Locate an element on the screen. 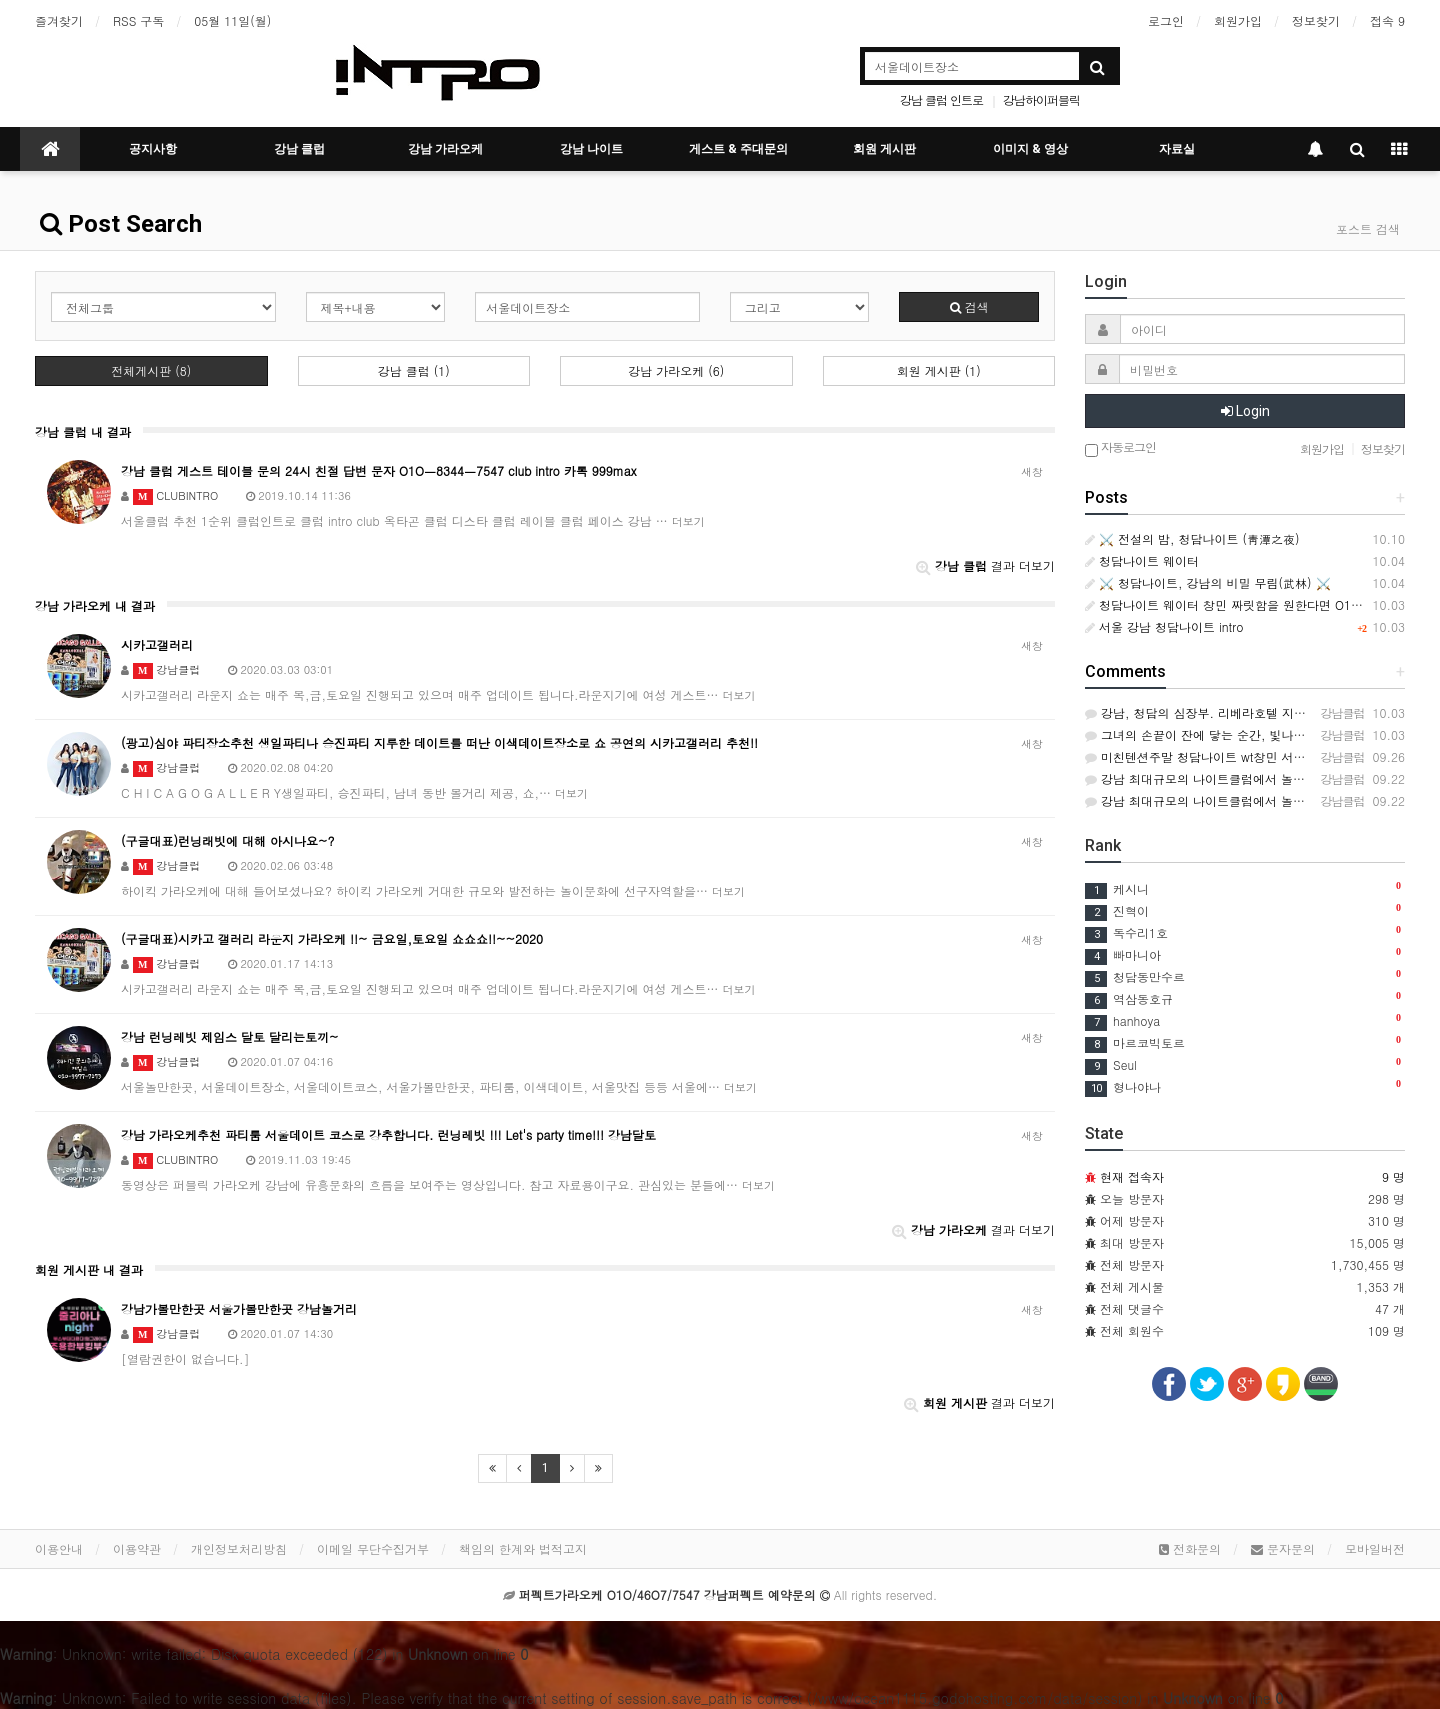 The image size is (1440, 1709). 로그인 is located at coordinates (1166, 20).